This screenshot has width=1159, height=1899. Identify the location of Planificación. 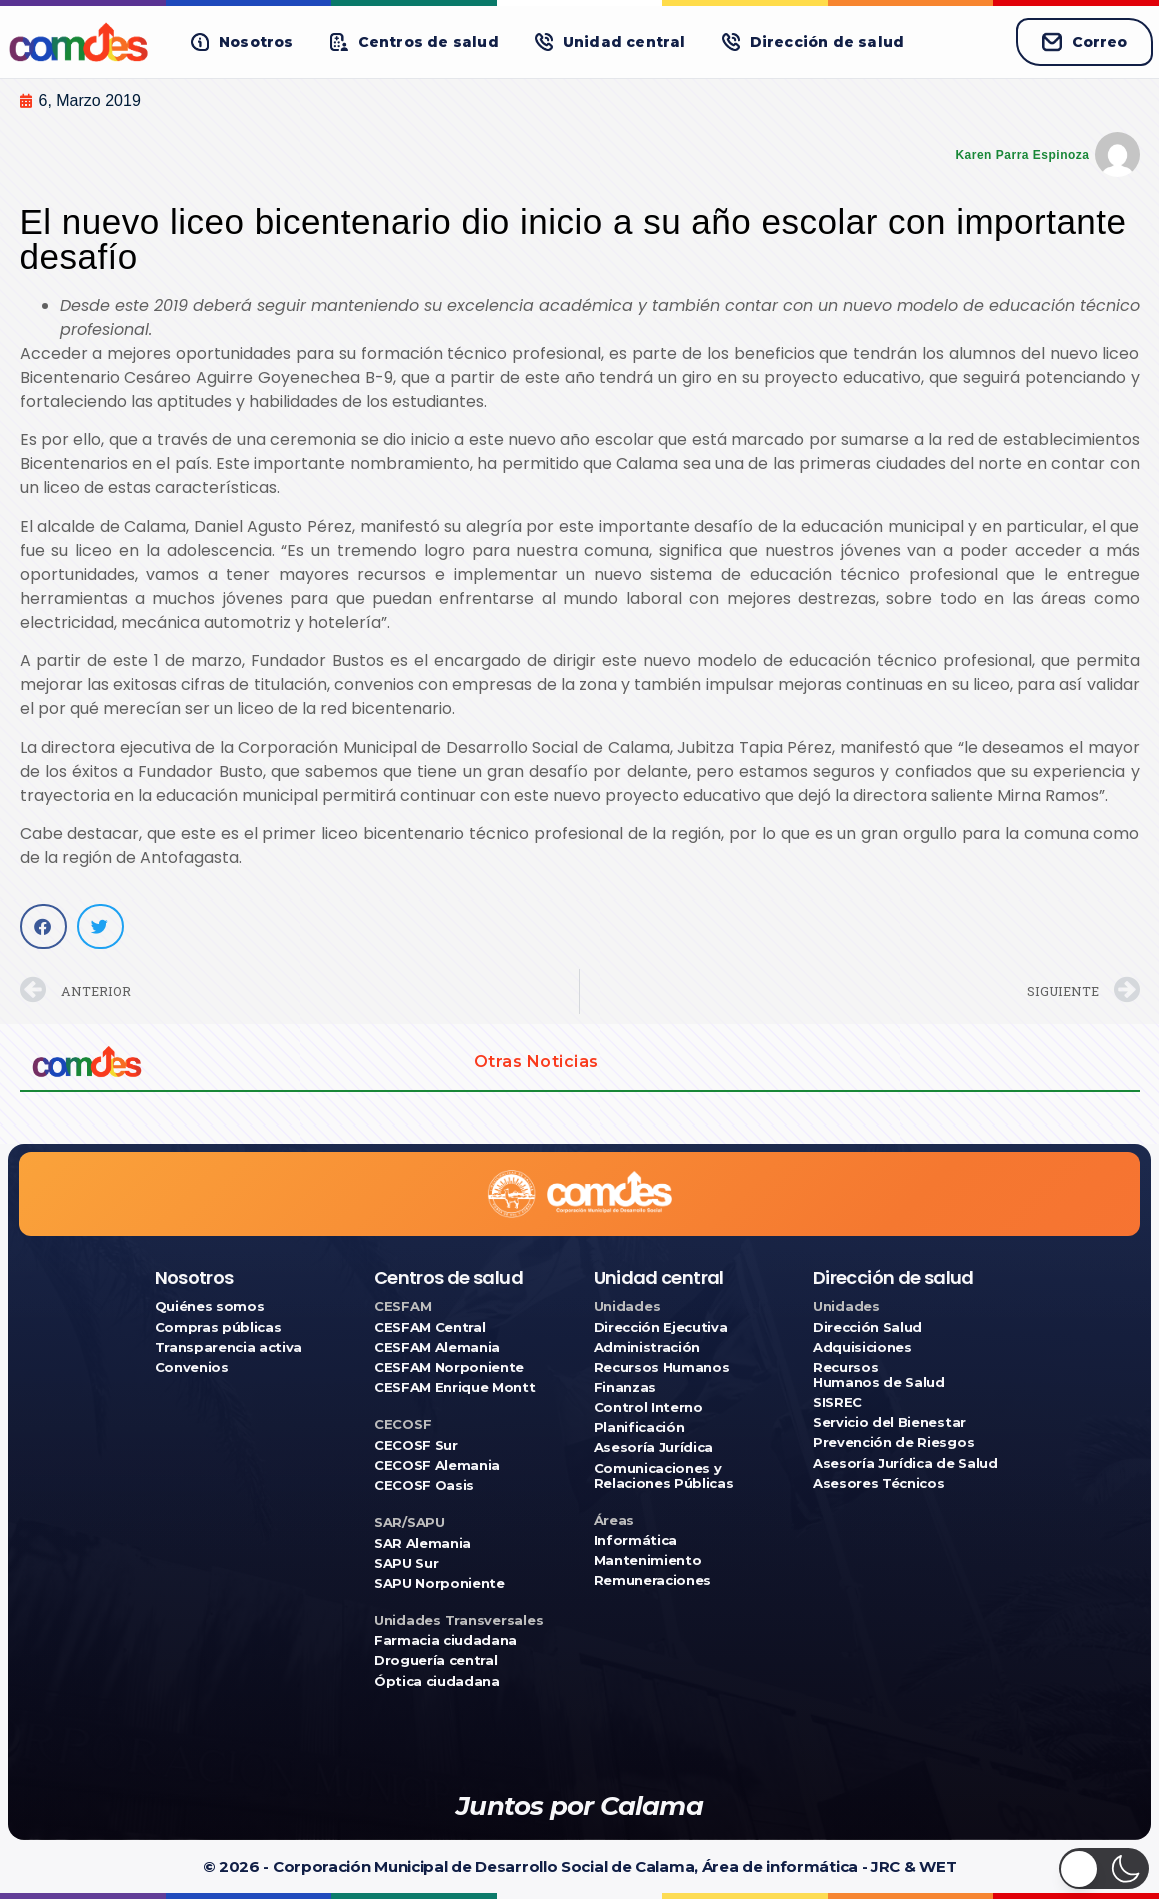
(639, 1427).